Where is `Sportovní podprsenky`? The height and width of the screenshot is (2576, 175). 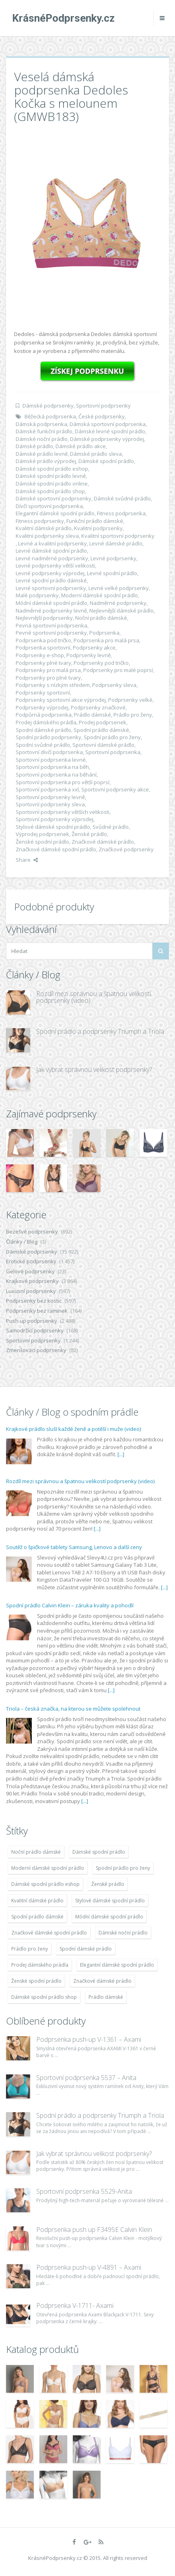
Sportovní podprsenky is located at coordinates (103, 405).